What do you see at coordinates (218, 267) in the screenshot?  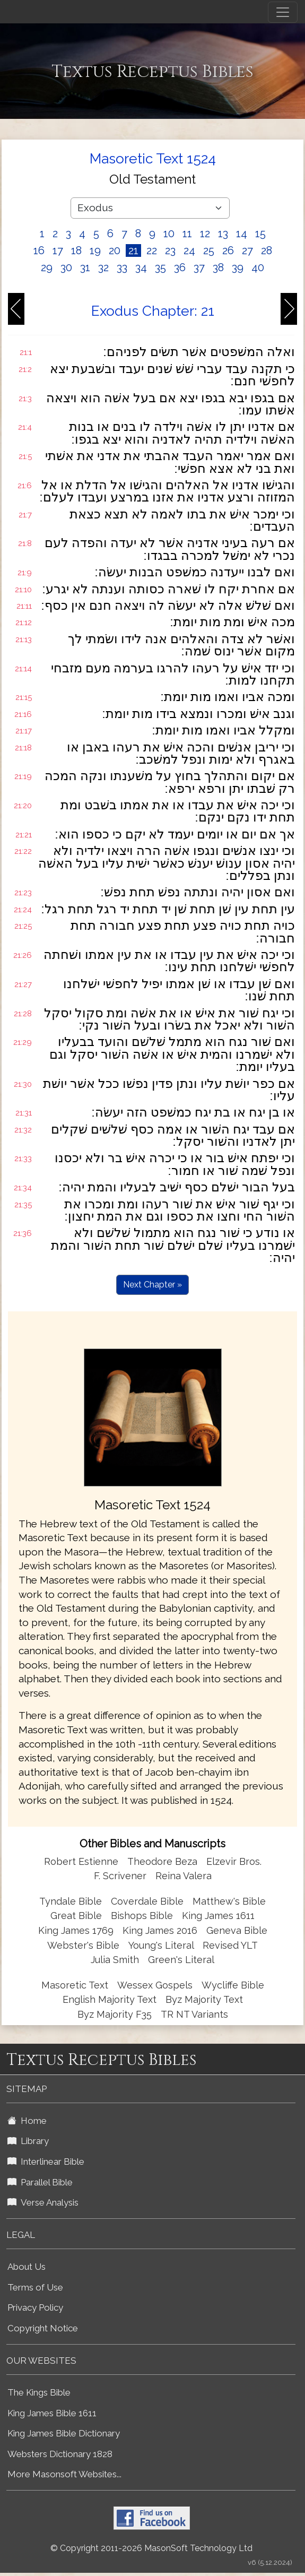 I see `38` at bounding box center [218, 267].